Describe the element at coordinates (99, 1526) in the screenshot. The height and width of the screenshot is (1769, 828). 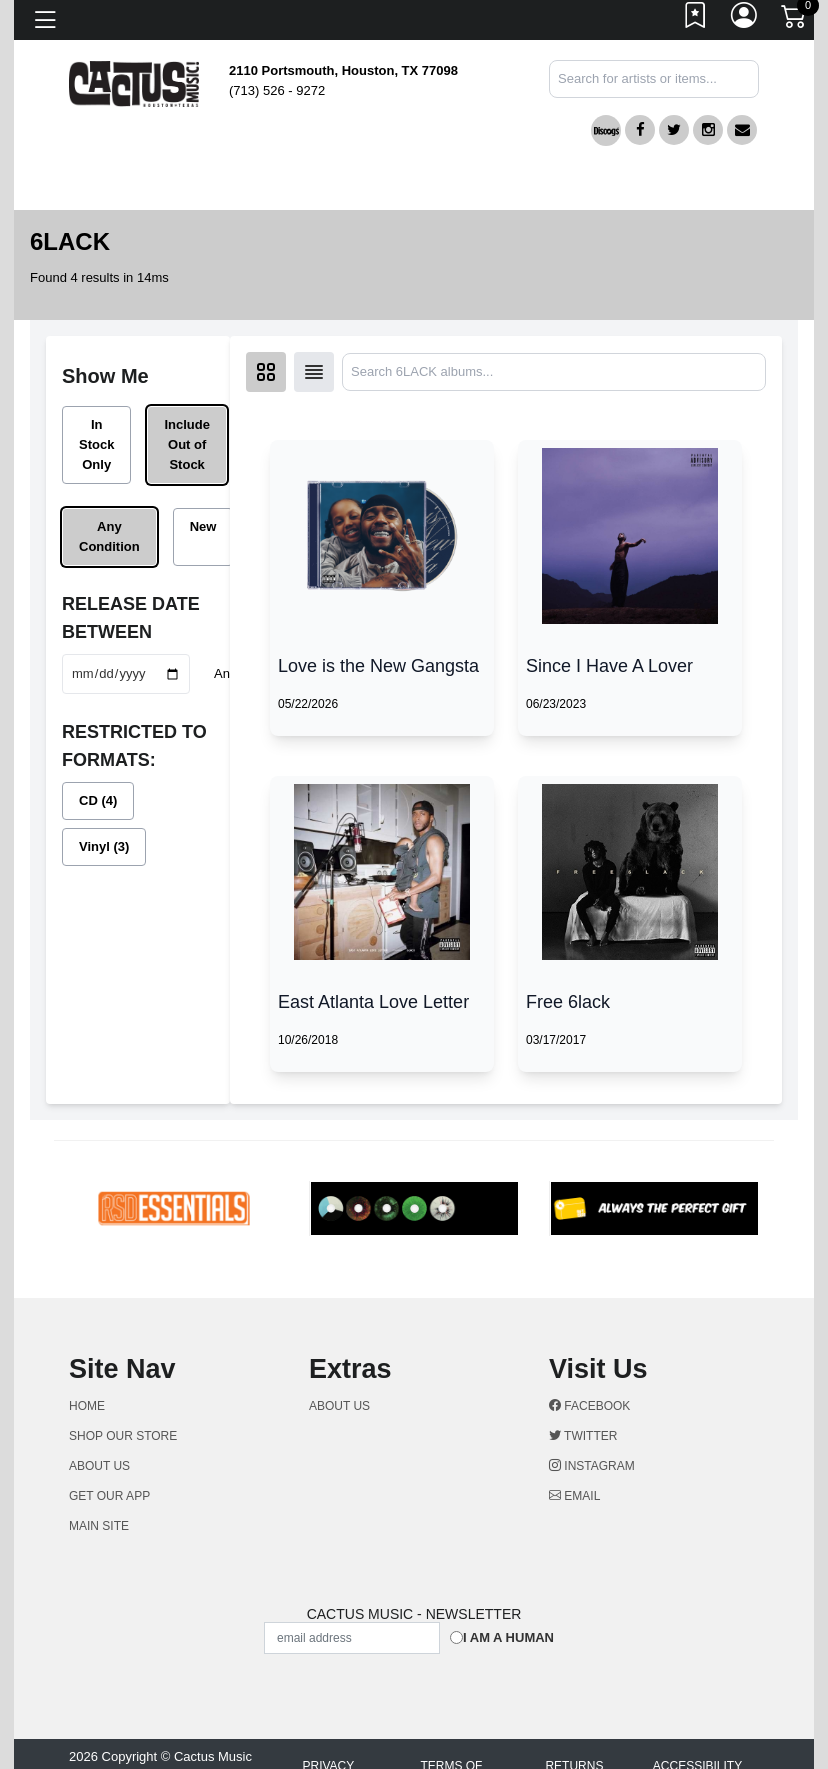
I see `MAIN SITE` at that location.